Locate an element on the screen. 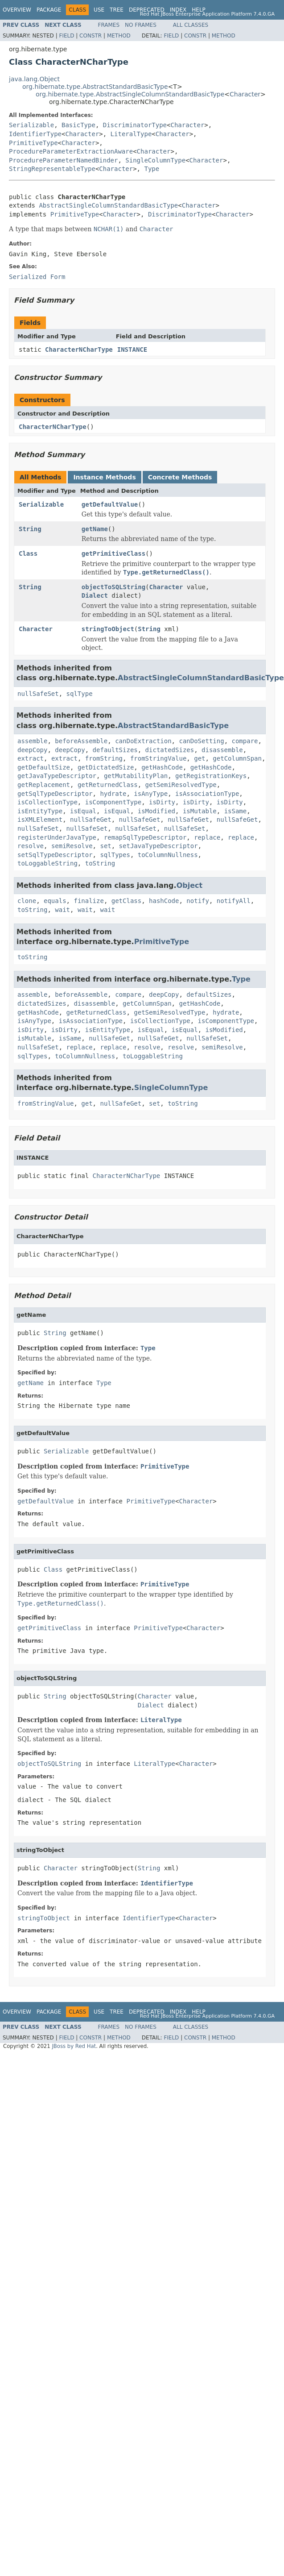 This screenshot has width=284, height=2576. Object is located at coordinates (190, 885).